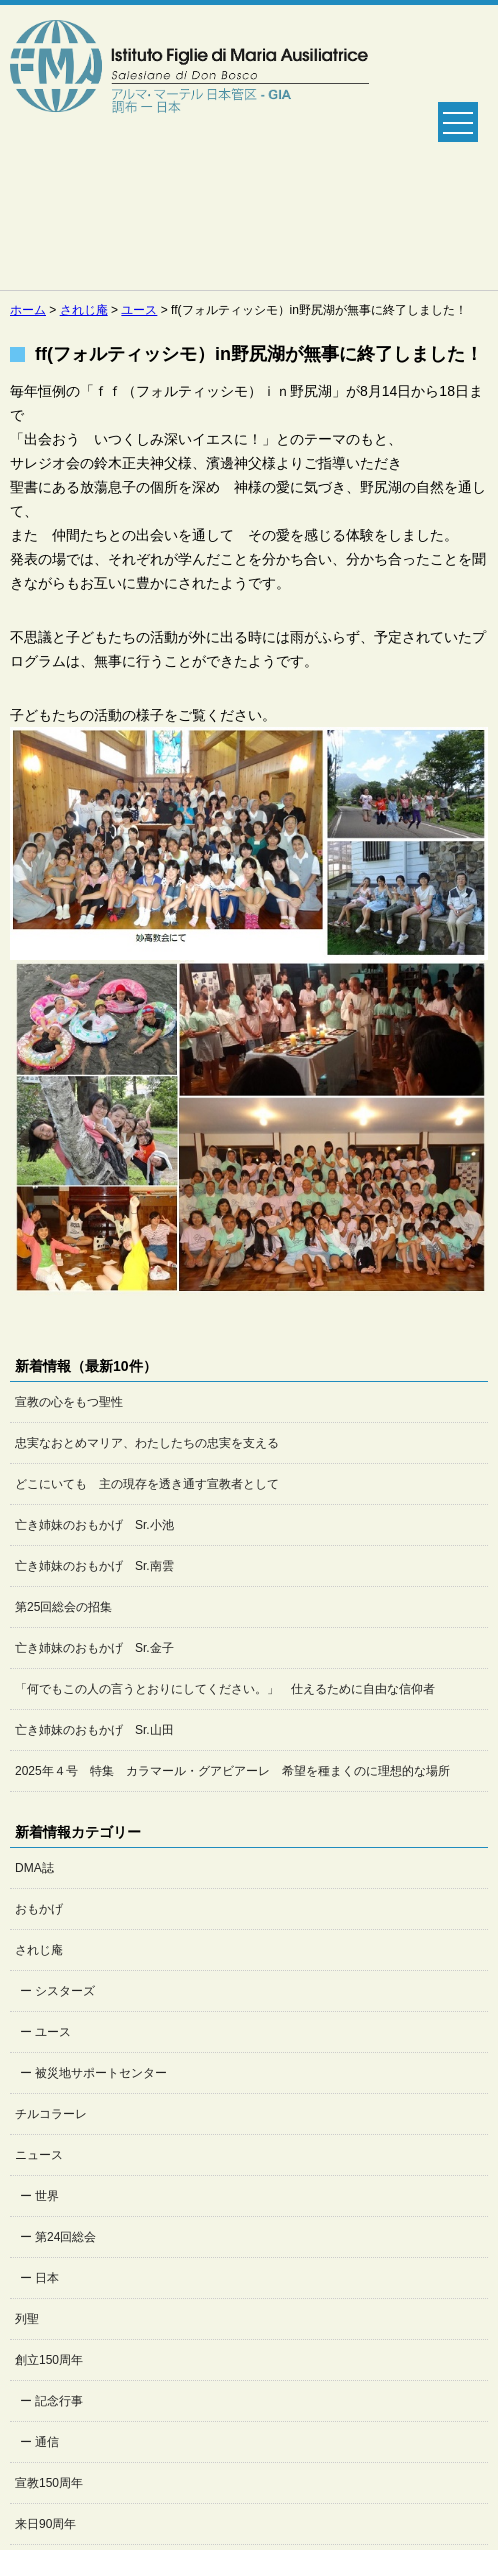 The height and width of the screenshot is (2550, 498). What do you see at coordinates (147, 1443) in the screenshot?
I see `忠実なおとめマリア、わたしたちの忠実を支える` at bounding box center [147, 1443].